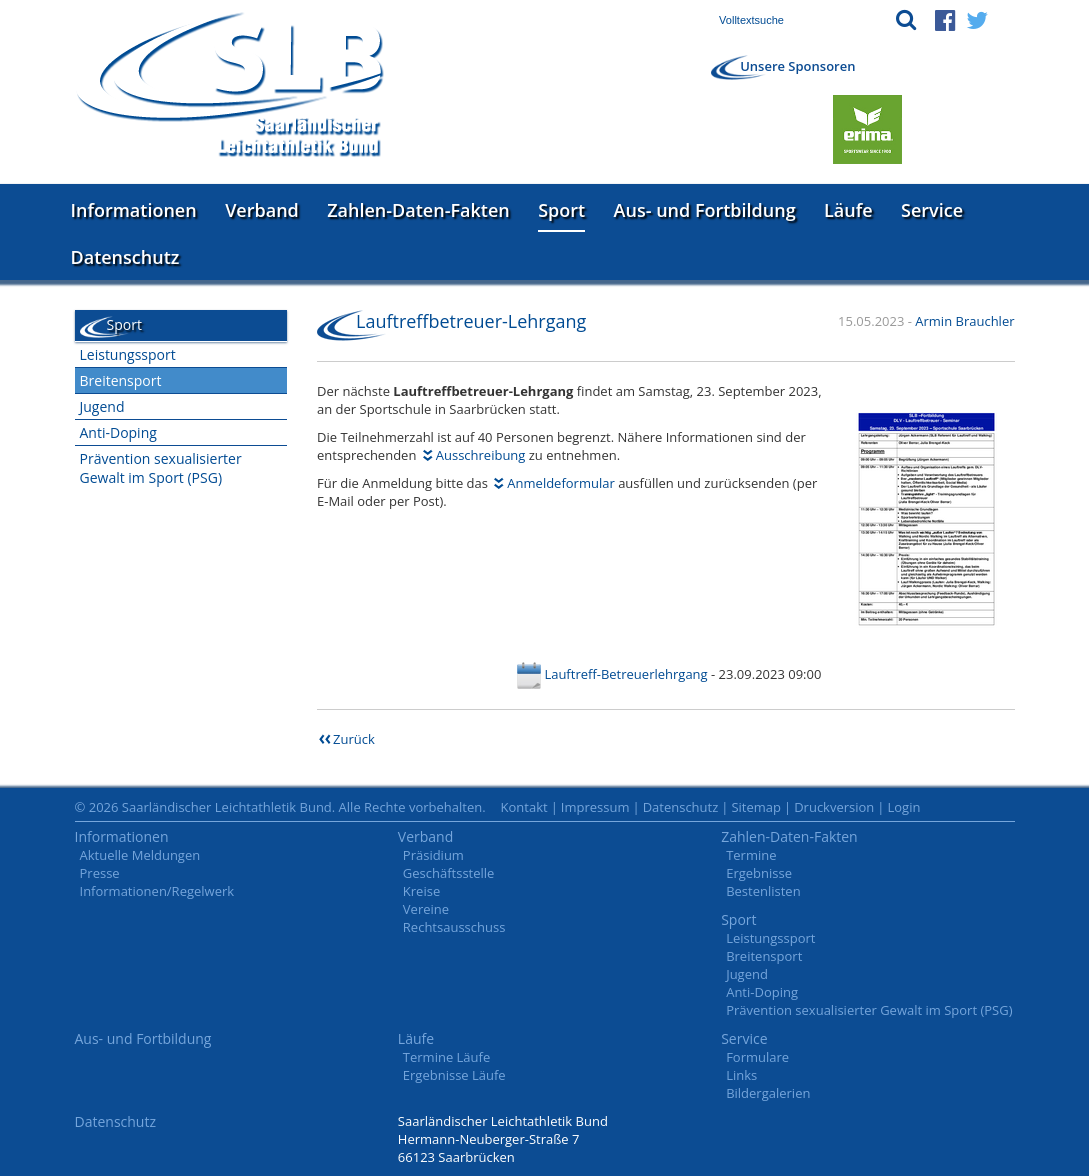 The image size is (1089, 1176). What do you see at coordinates (418, 210) in the screenshot?
I see `Zahlen-Daten-Fakten` at bounding box center [418, 210].